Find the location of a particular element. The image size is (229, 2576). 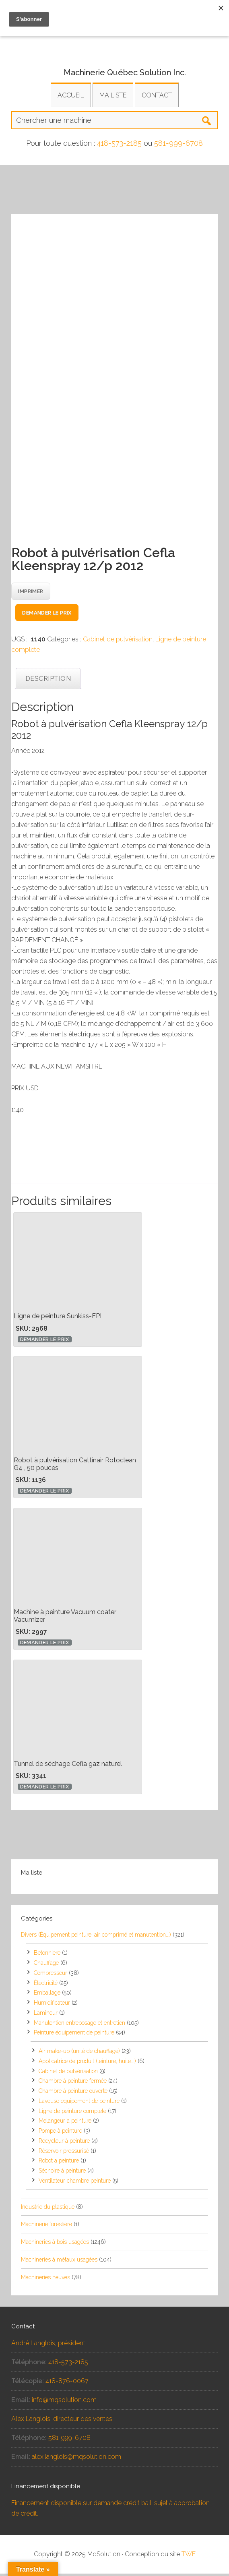

Réservoir pressurisé is located at coordinates (64, 2153).